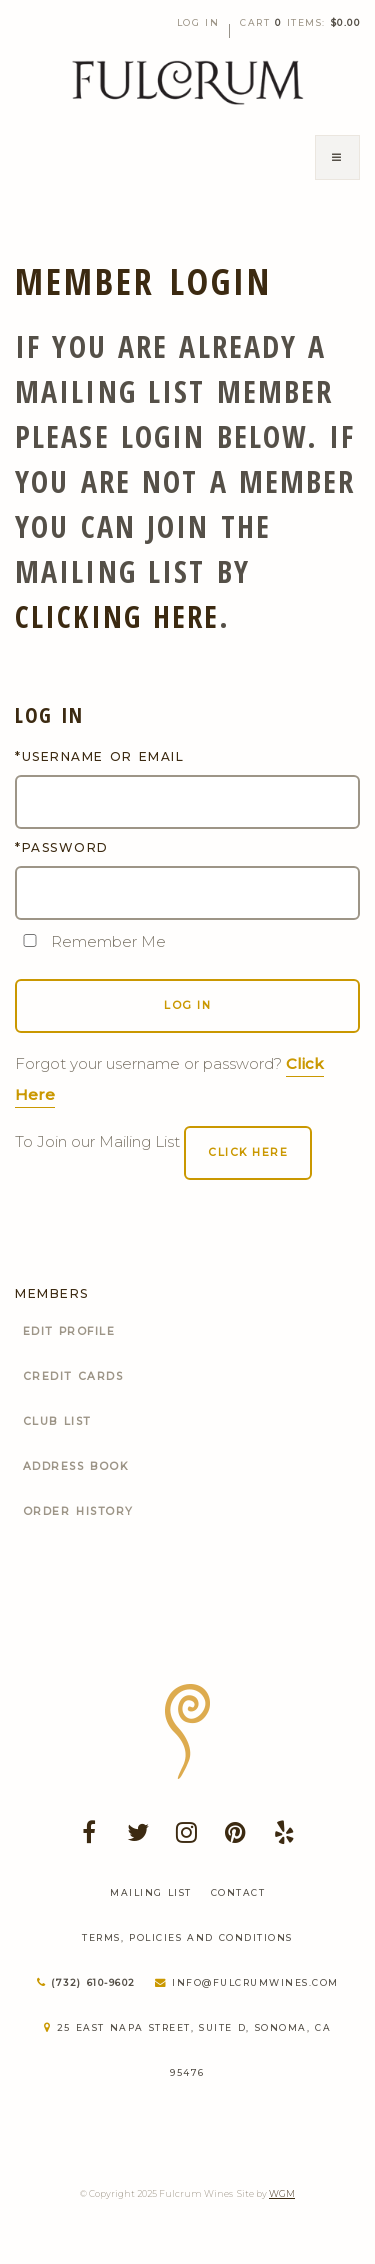 This screenshot has width=375, height=2264. I want to click on Contact, so click(238, 1892).